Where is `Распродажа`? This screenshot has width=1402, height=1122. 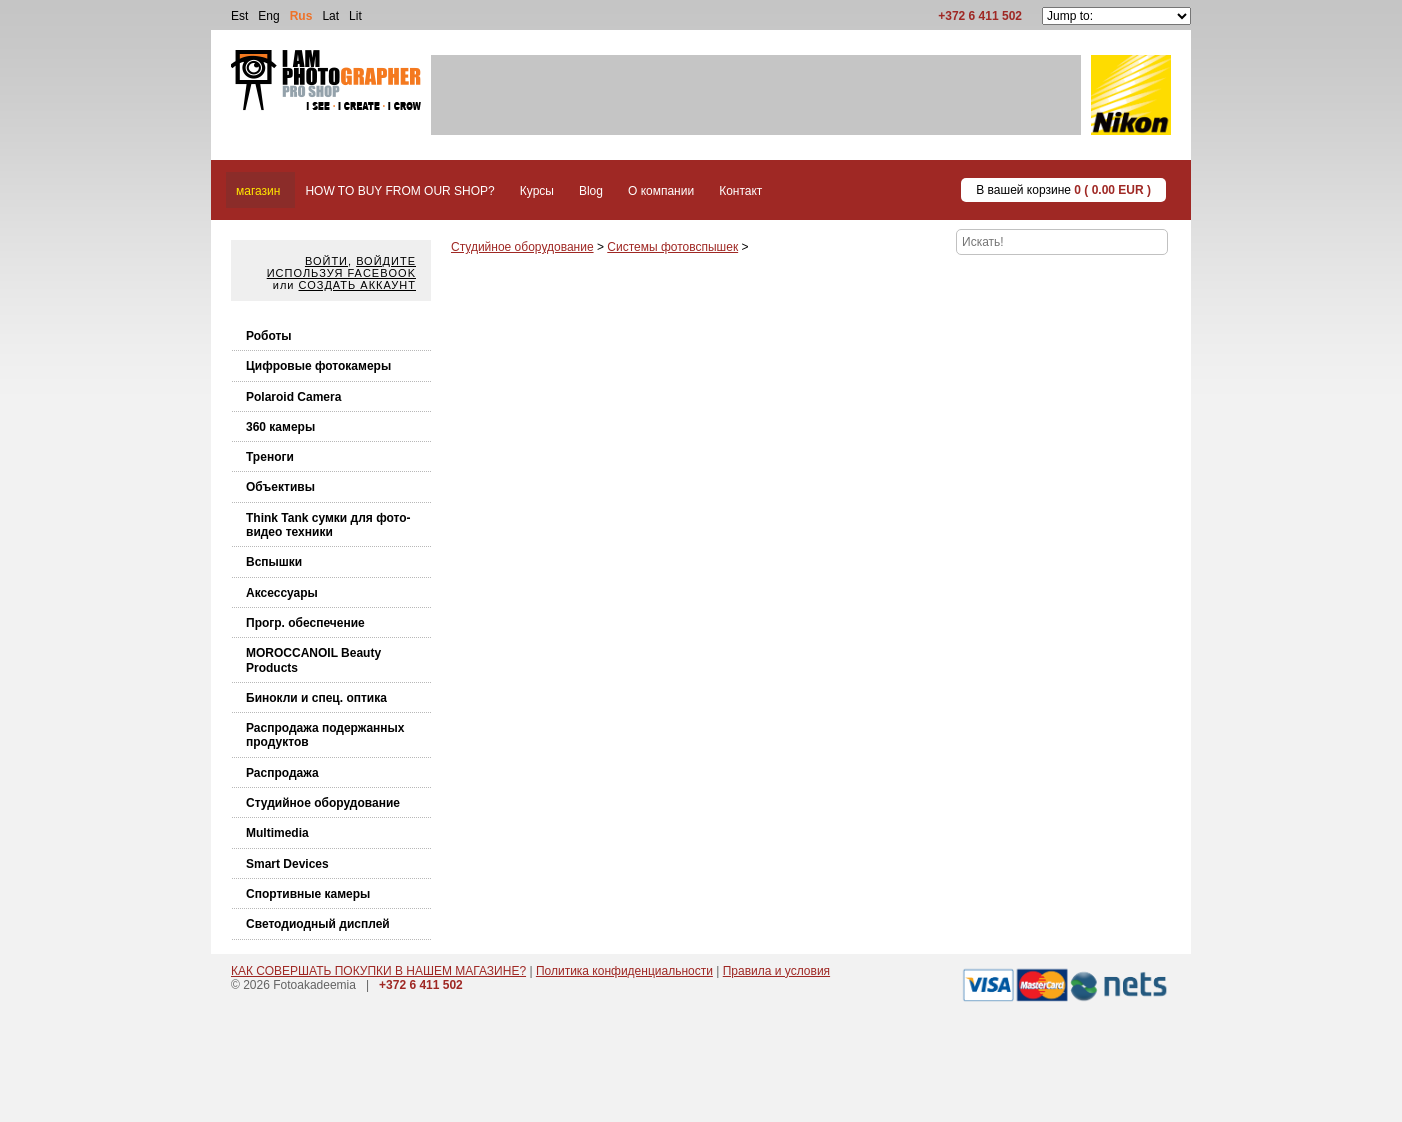 Распродажа is located at coordinates (282, 773).